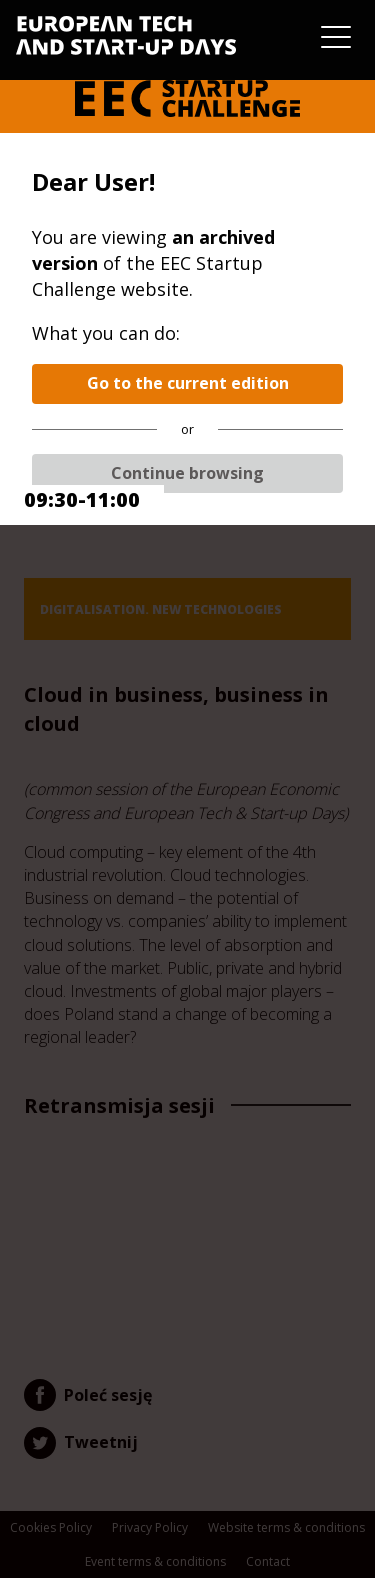 The image size is (375, 1578). Describe the element at coordinates (188, 383) in the screenshot. I see `Go to the current edition` at that location.